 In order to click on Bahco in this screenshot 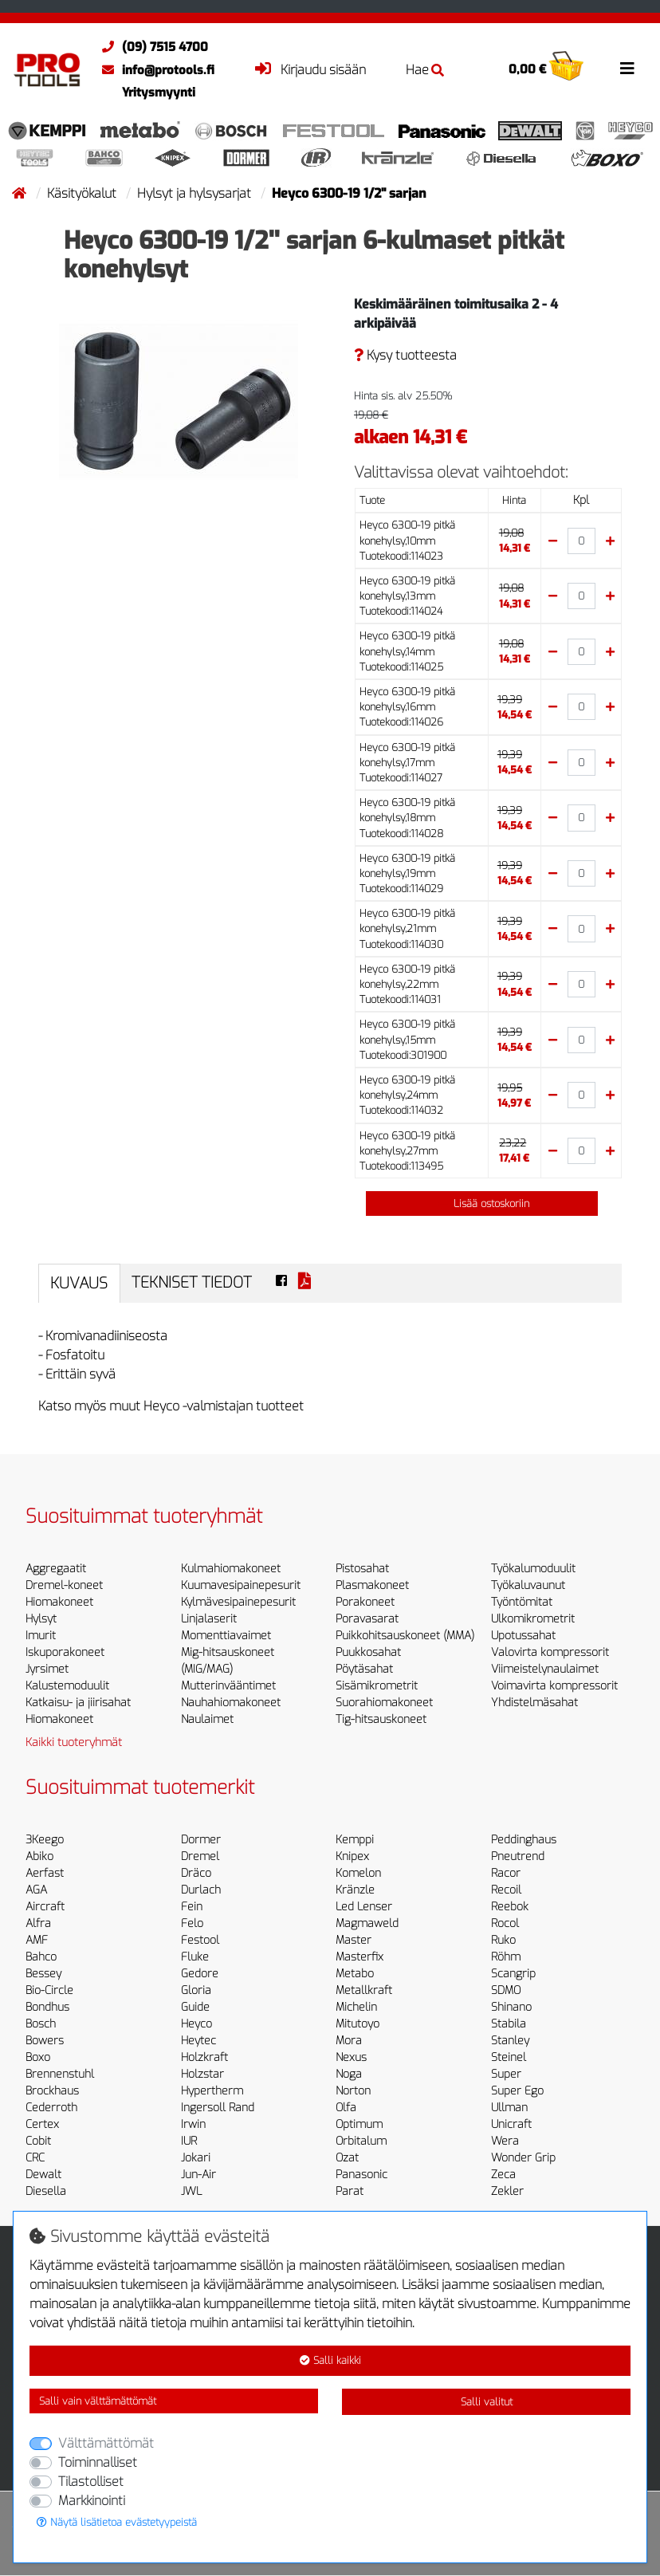, I will do `click(41, 1956)`.